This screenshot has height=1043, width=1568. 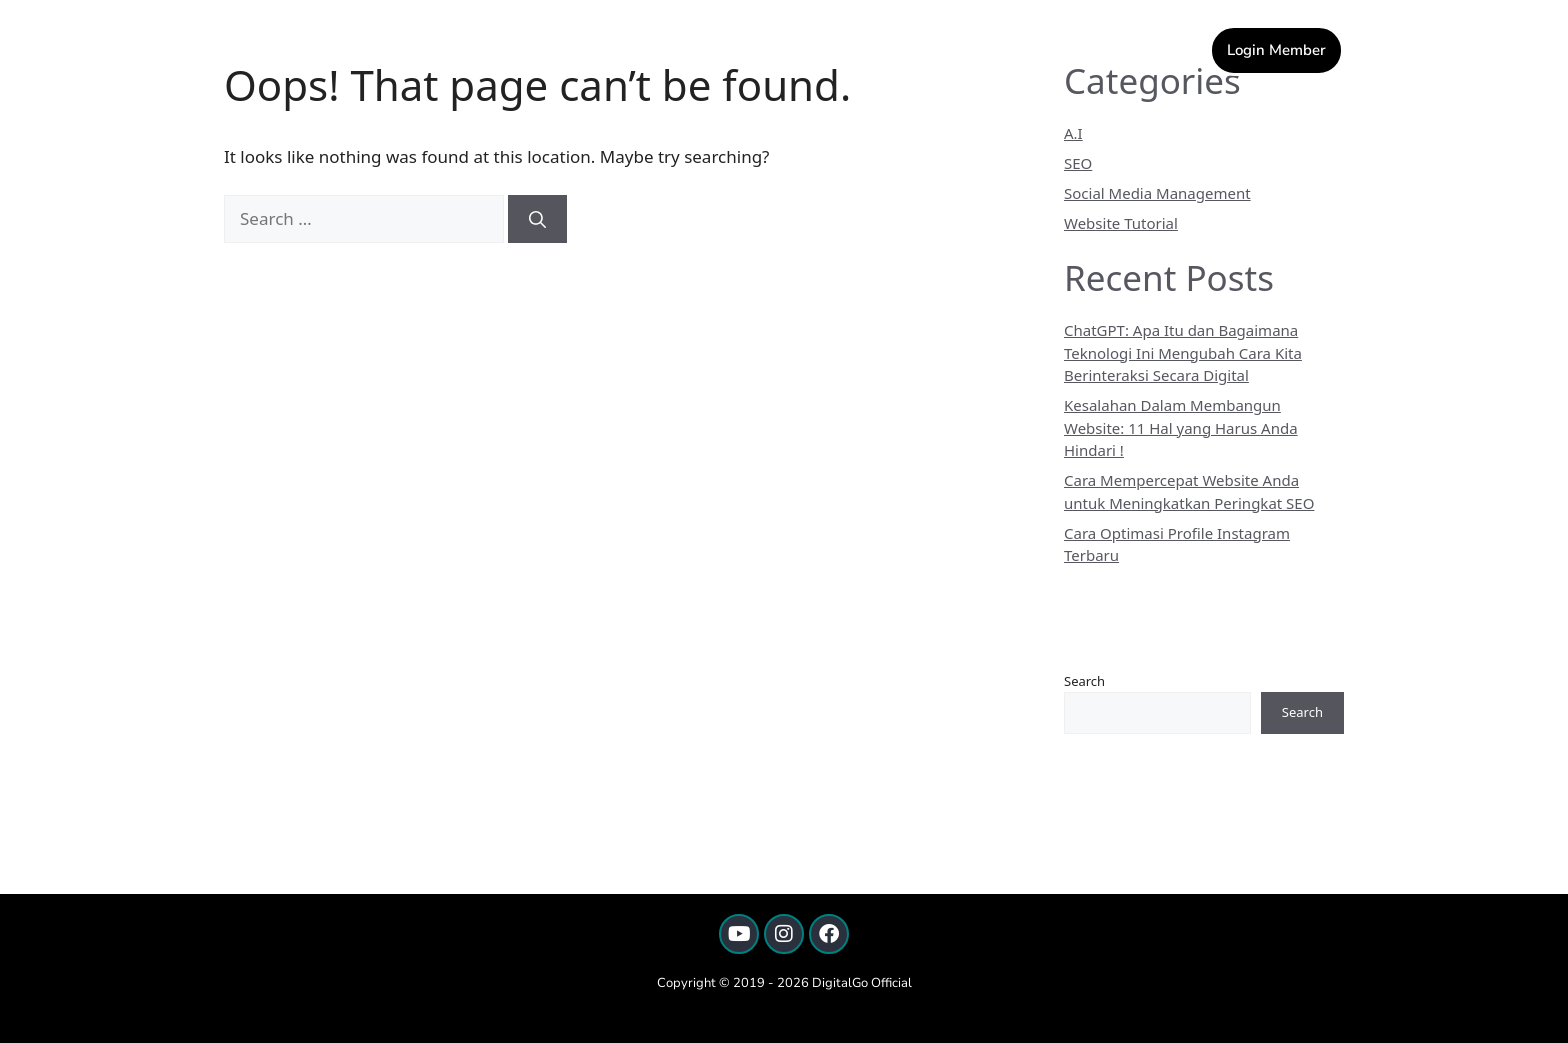 I want to click on Website Tutorial, so click(x=1121, y=223).